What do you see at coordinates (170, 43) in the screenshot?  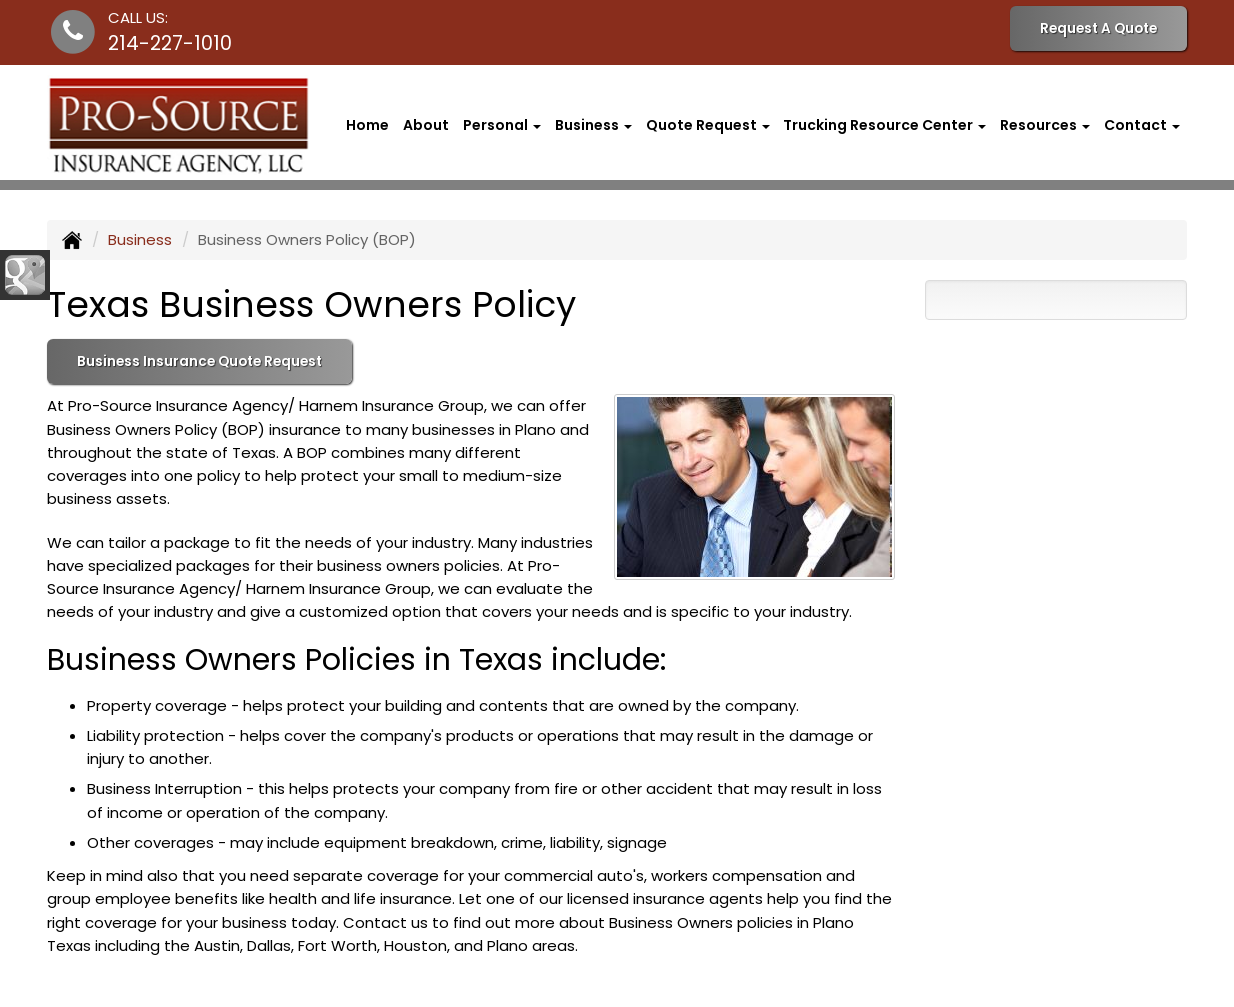 I see `214-227-1010` at bounding box center [170, 43].